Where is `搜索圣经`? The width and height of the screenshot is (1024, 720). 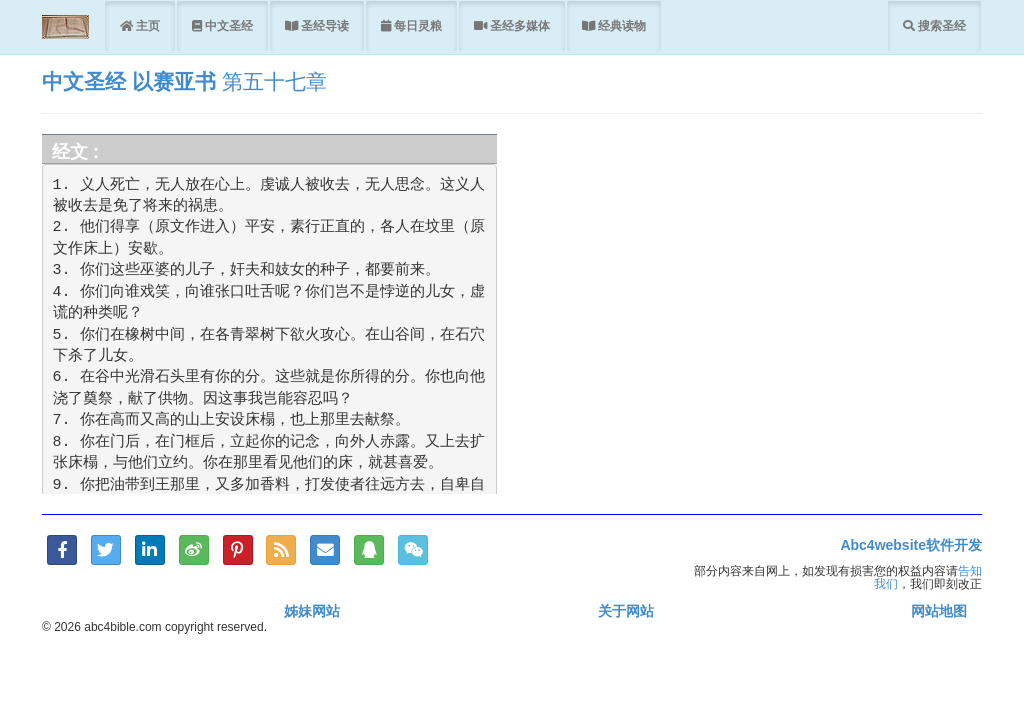 搜索圣经 is located at coordinates (940, 25).